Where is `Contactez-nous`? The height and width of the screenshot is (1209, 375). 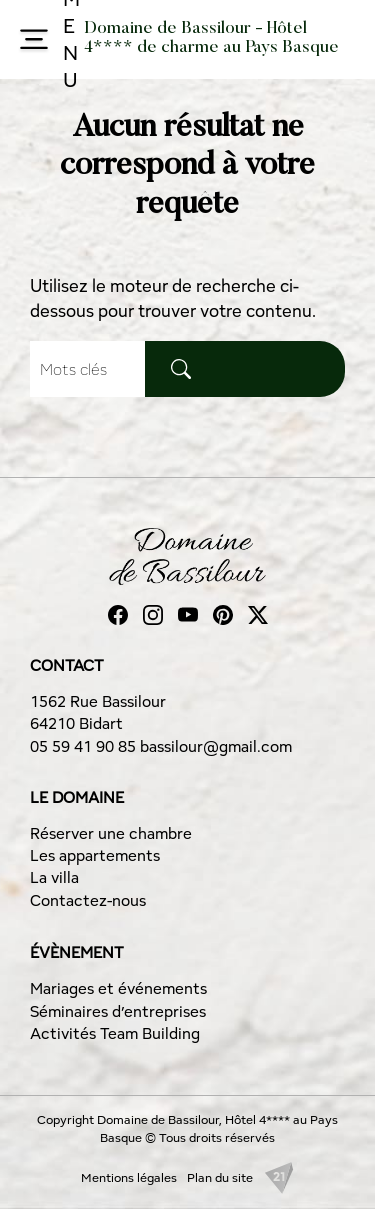 Contactez-nous is located at coordinates (88, 900).